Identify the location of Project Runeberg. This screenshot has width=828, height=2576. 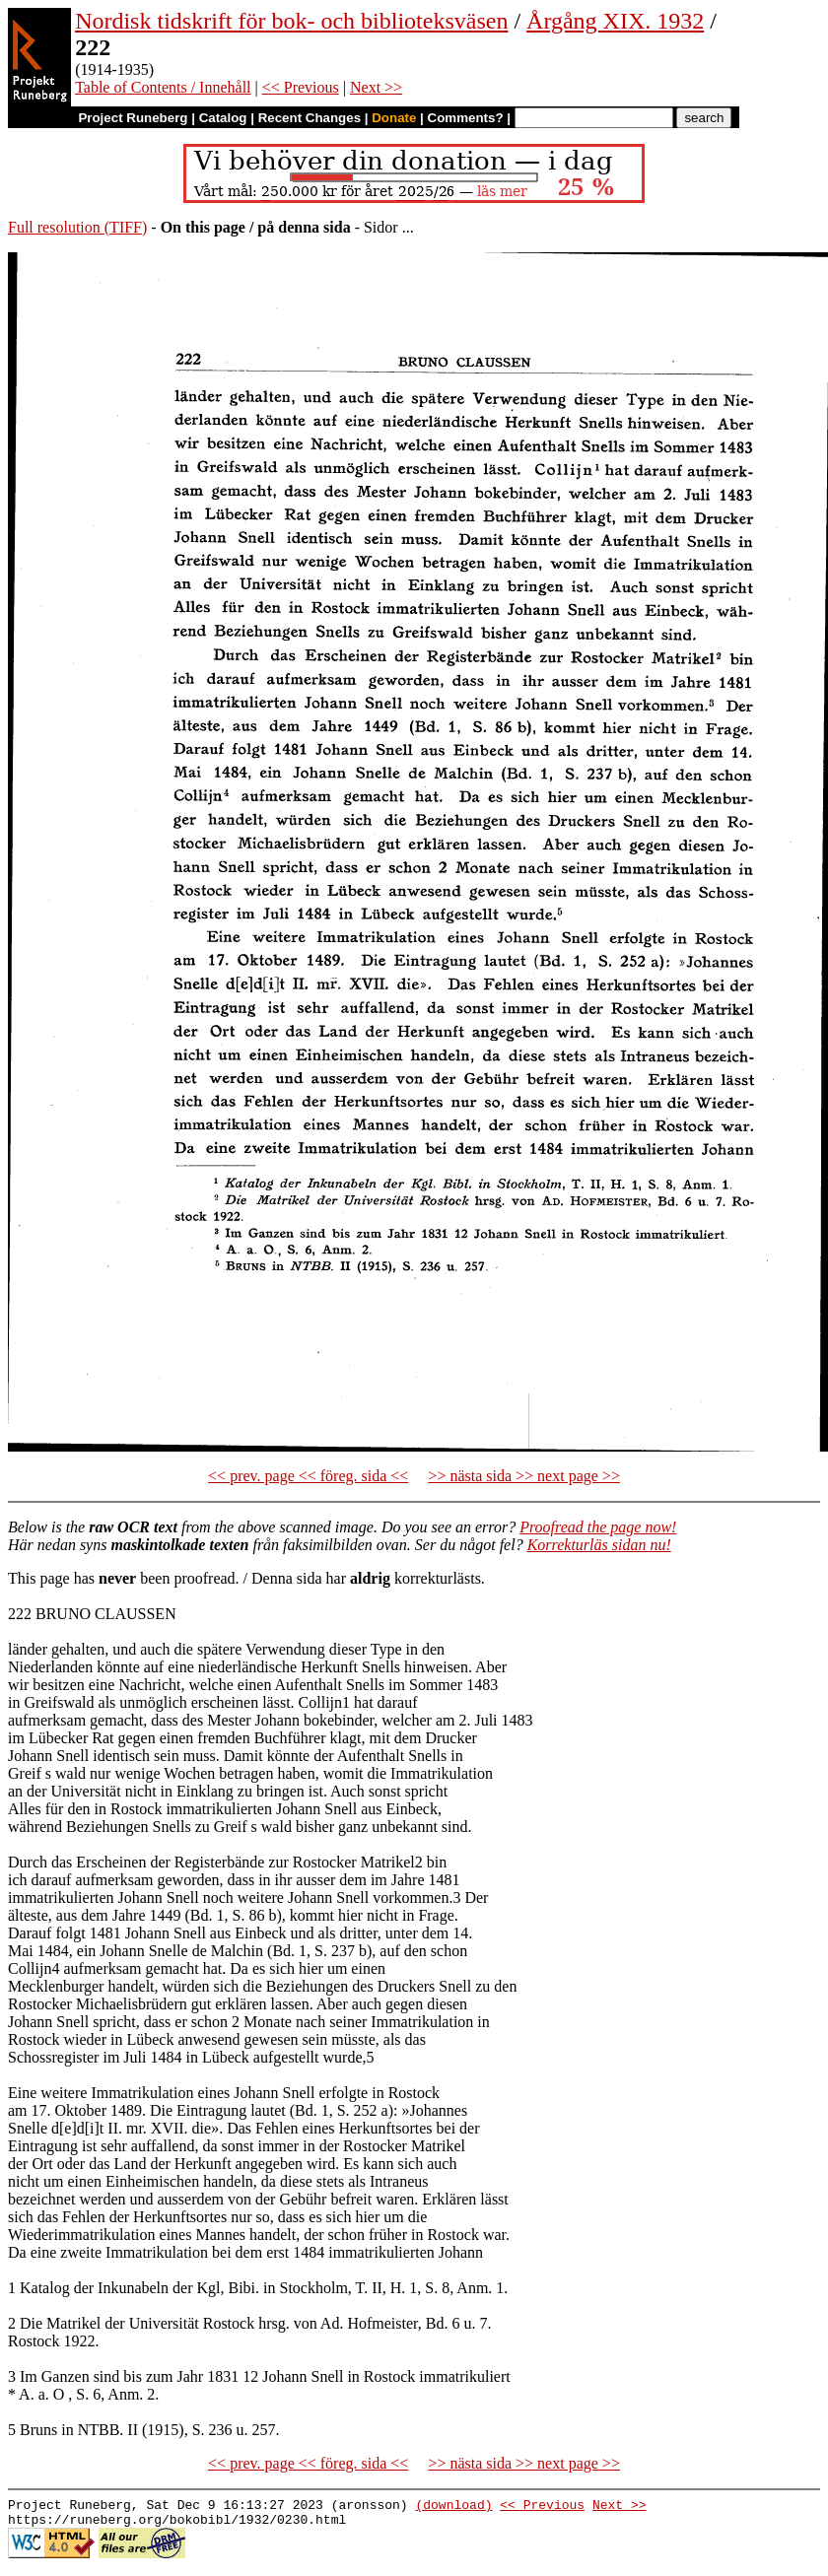
(132, 117).